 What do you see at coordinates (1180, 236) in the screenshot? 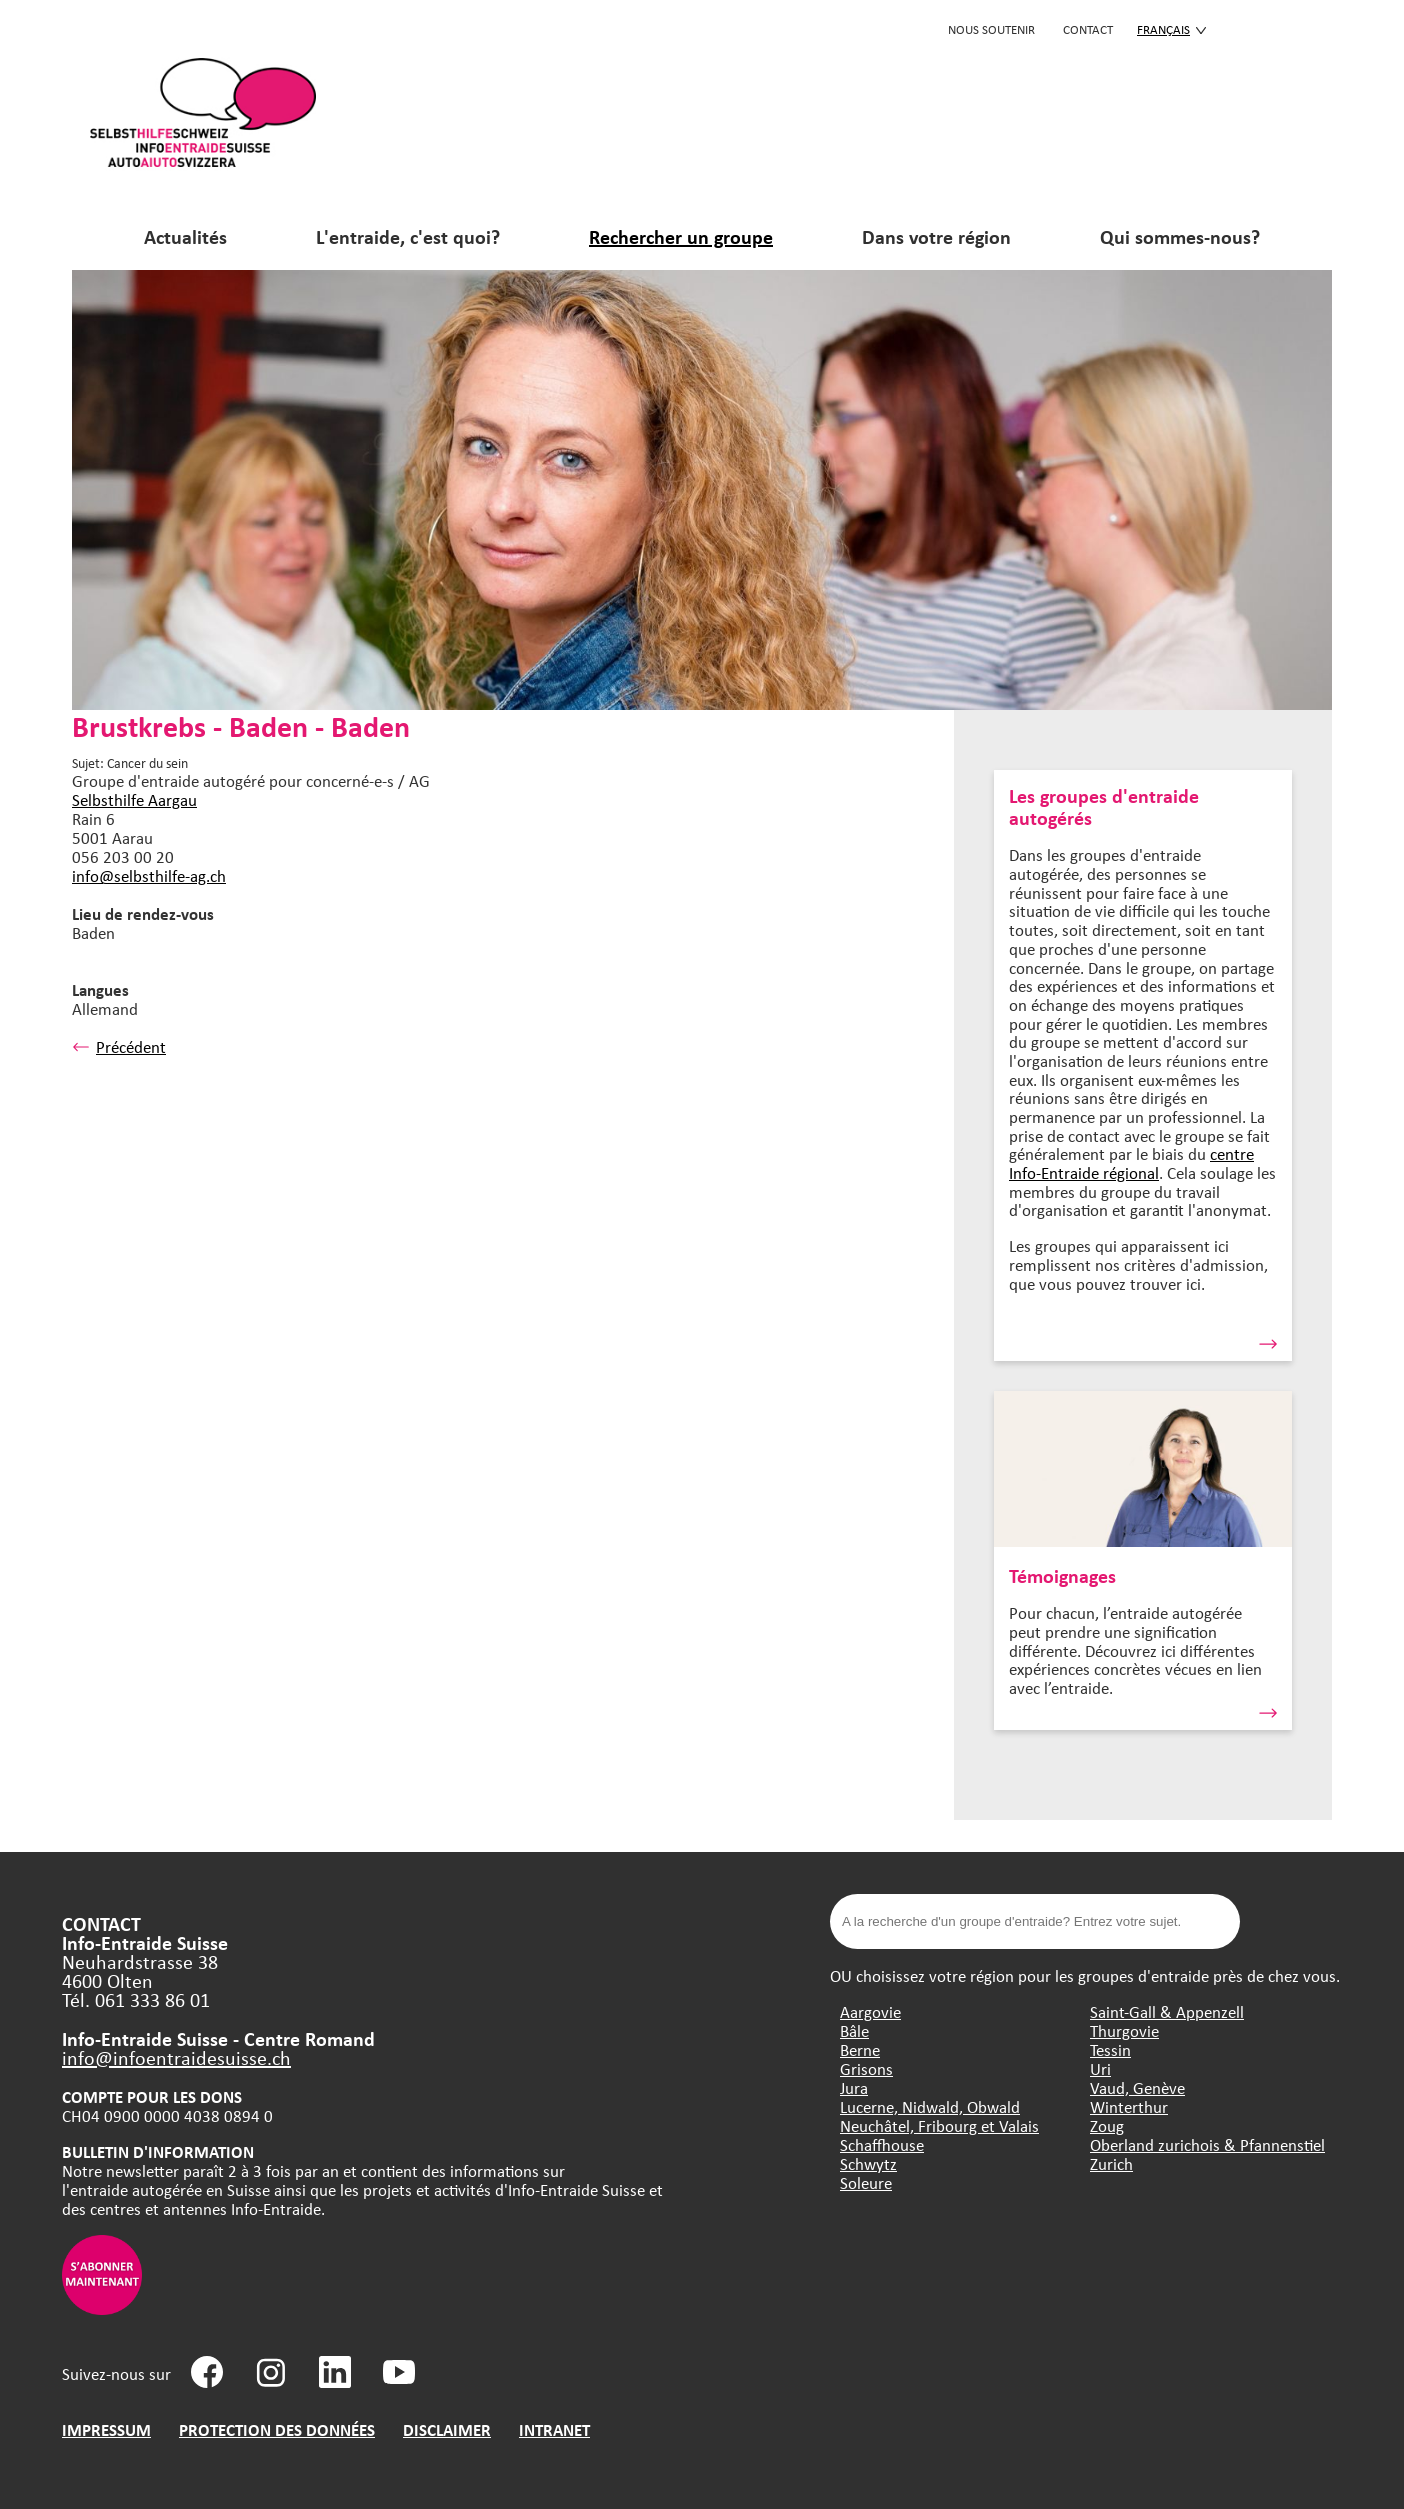
I see `Qui sommes-nous?` at bounding box center [1180, 236].